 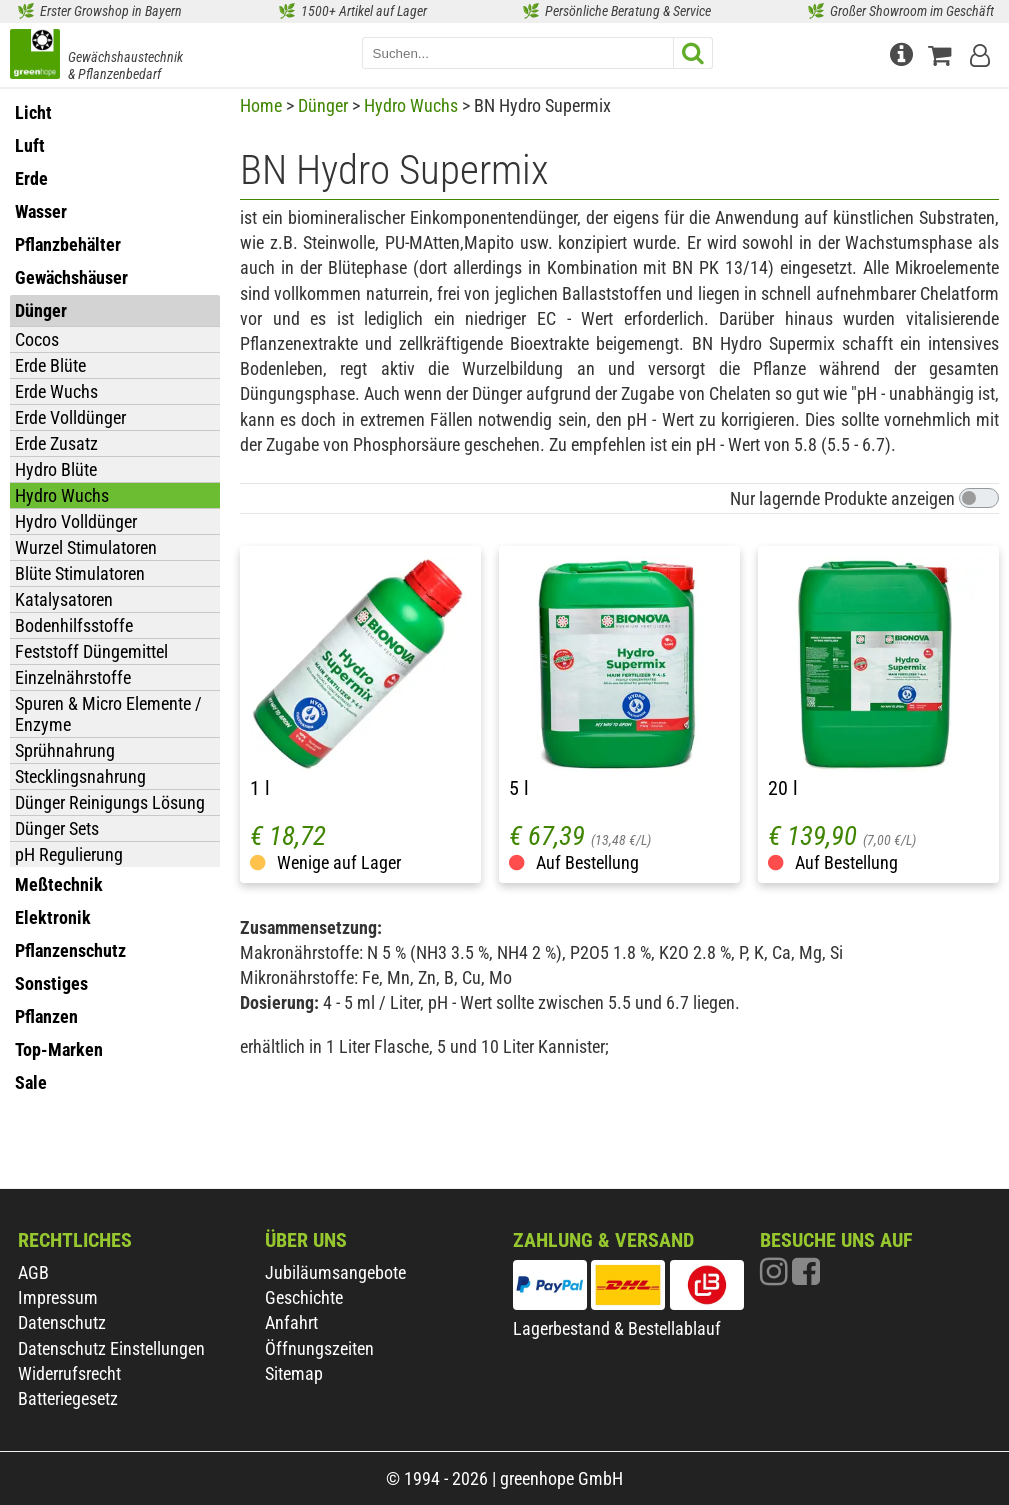 I want to click on Stecklingsnahrung, so click(x=80, y=776).